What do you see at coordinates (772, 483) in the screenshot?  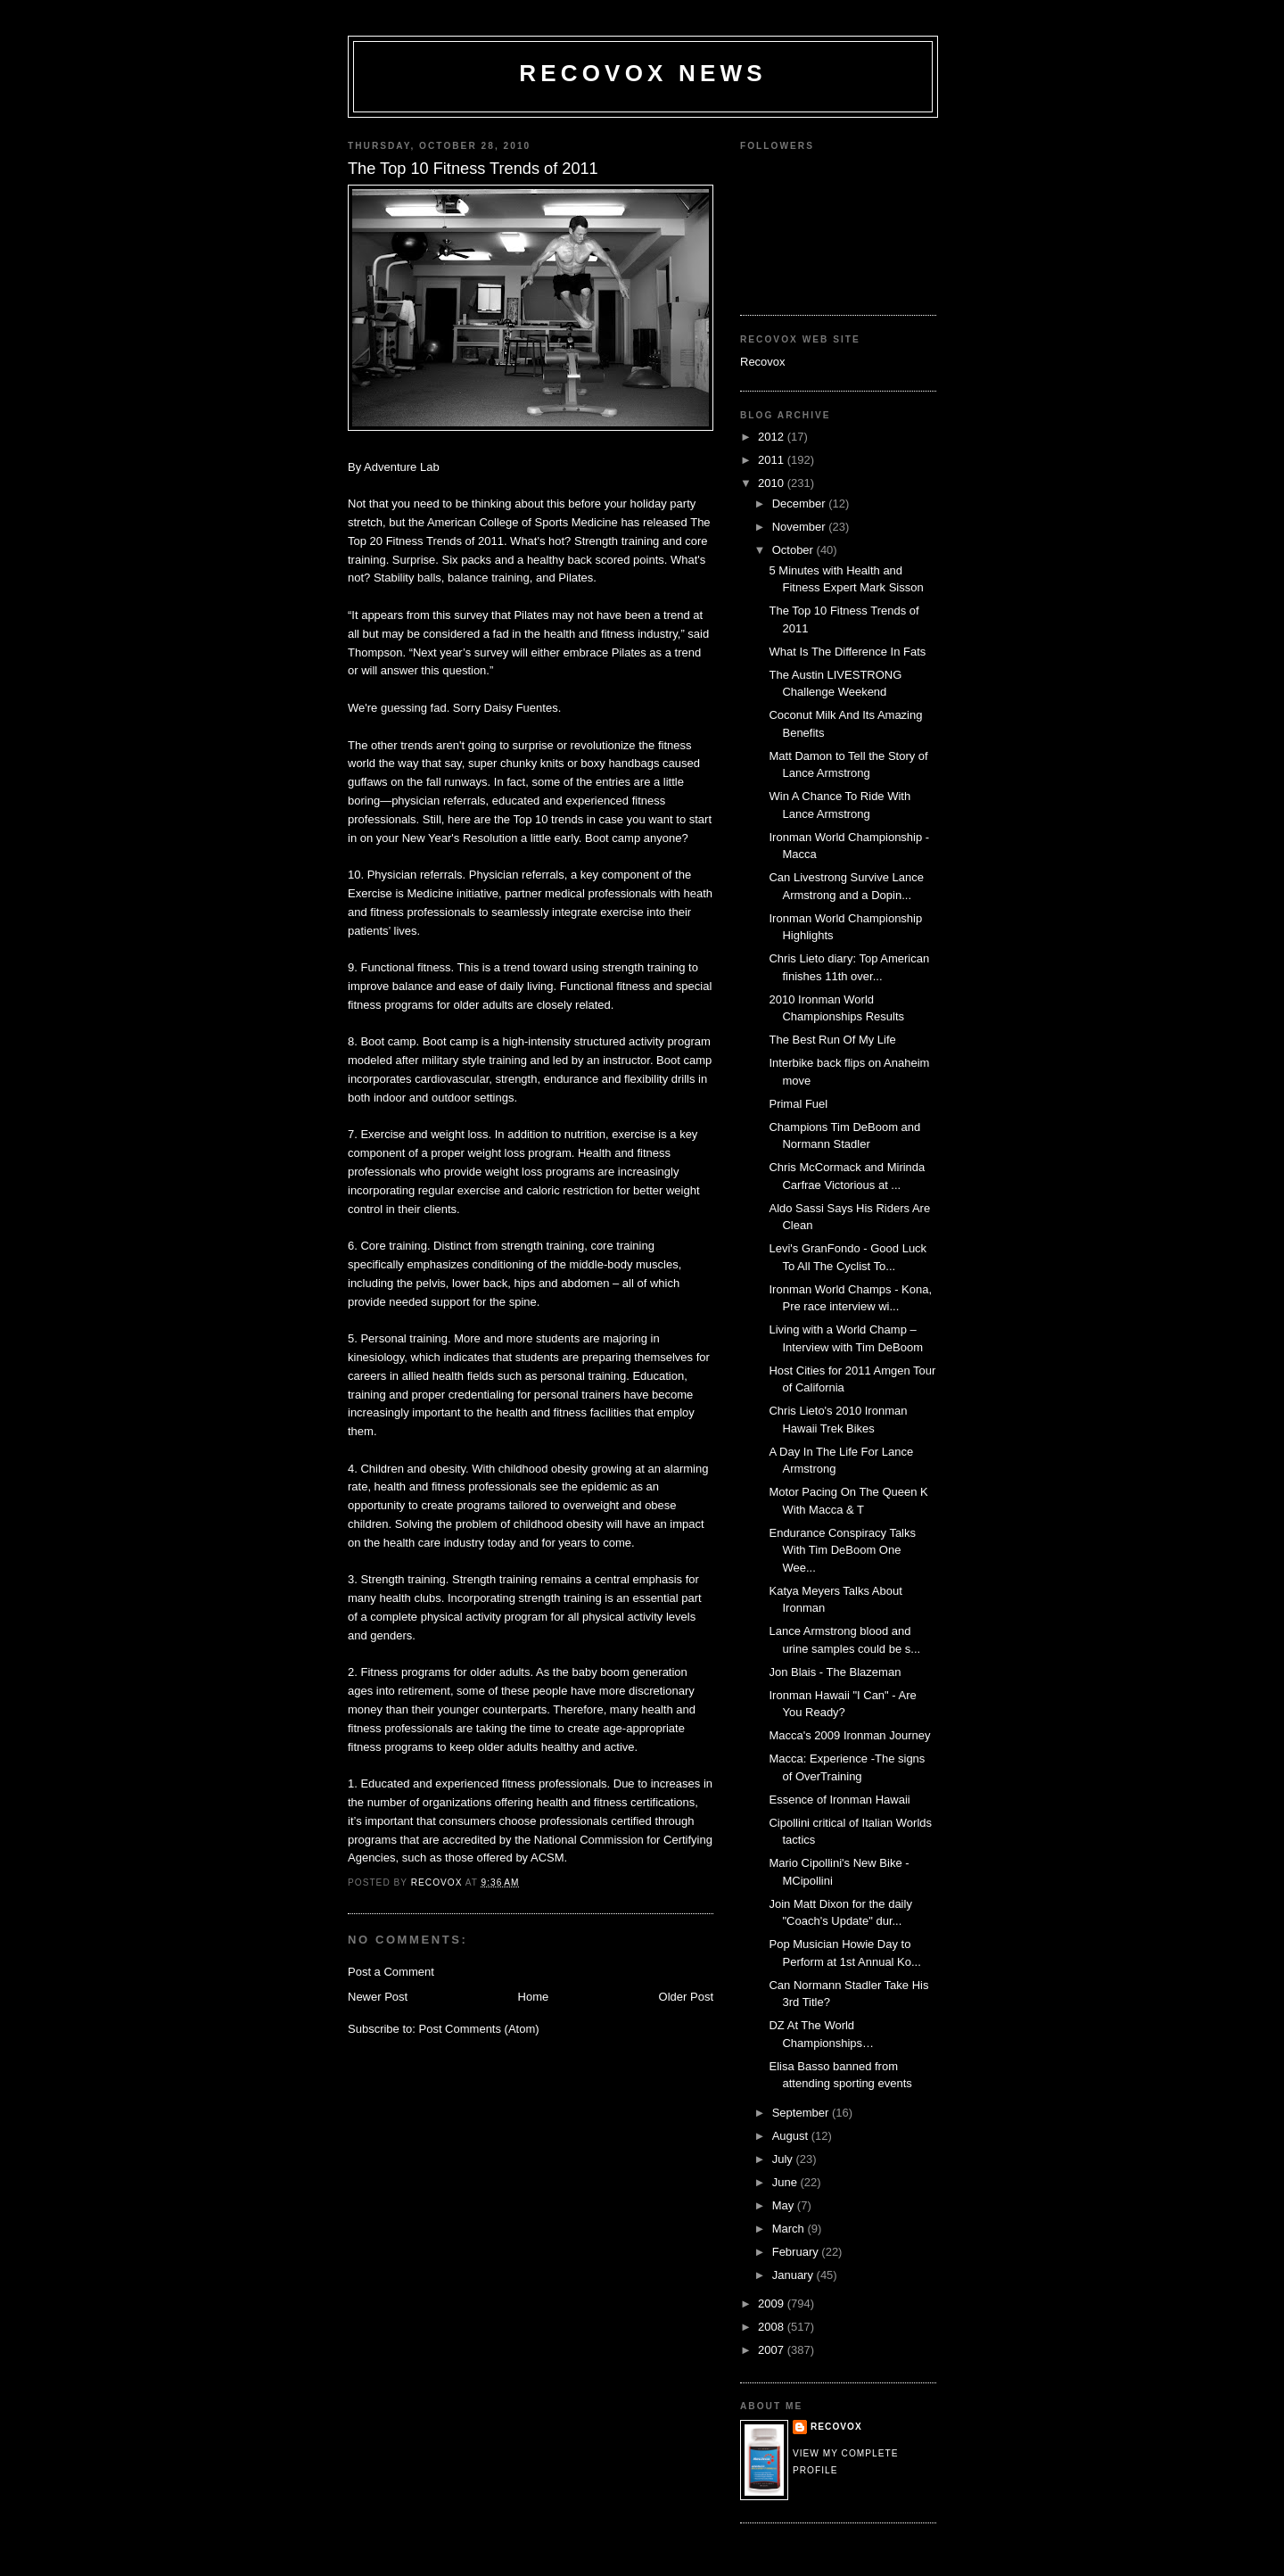 I see `2010` at bounding box center [772, 483].